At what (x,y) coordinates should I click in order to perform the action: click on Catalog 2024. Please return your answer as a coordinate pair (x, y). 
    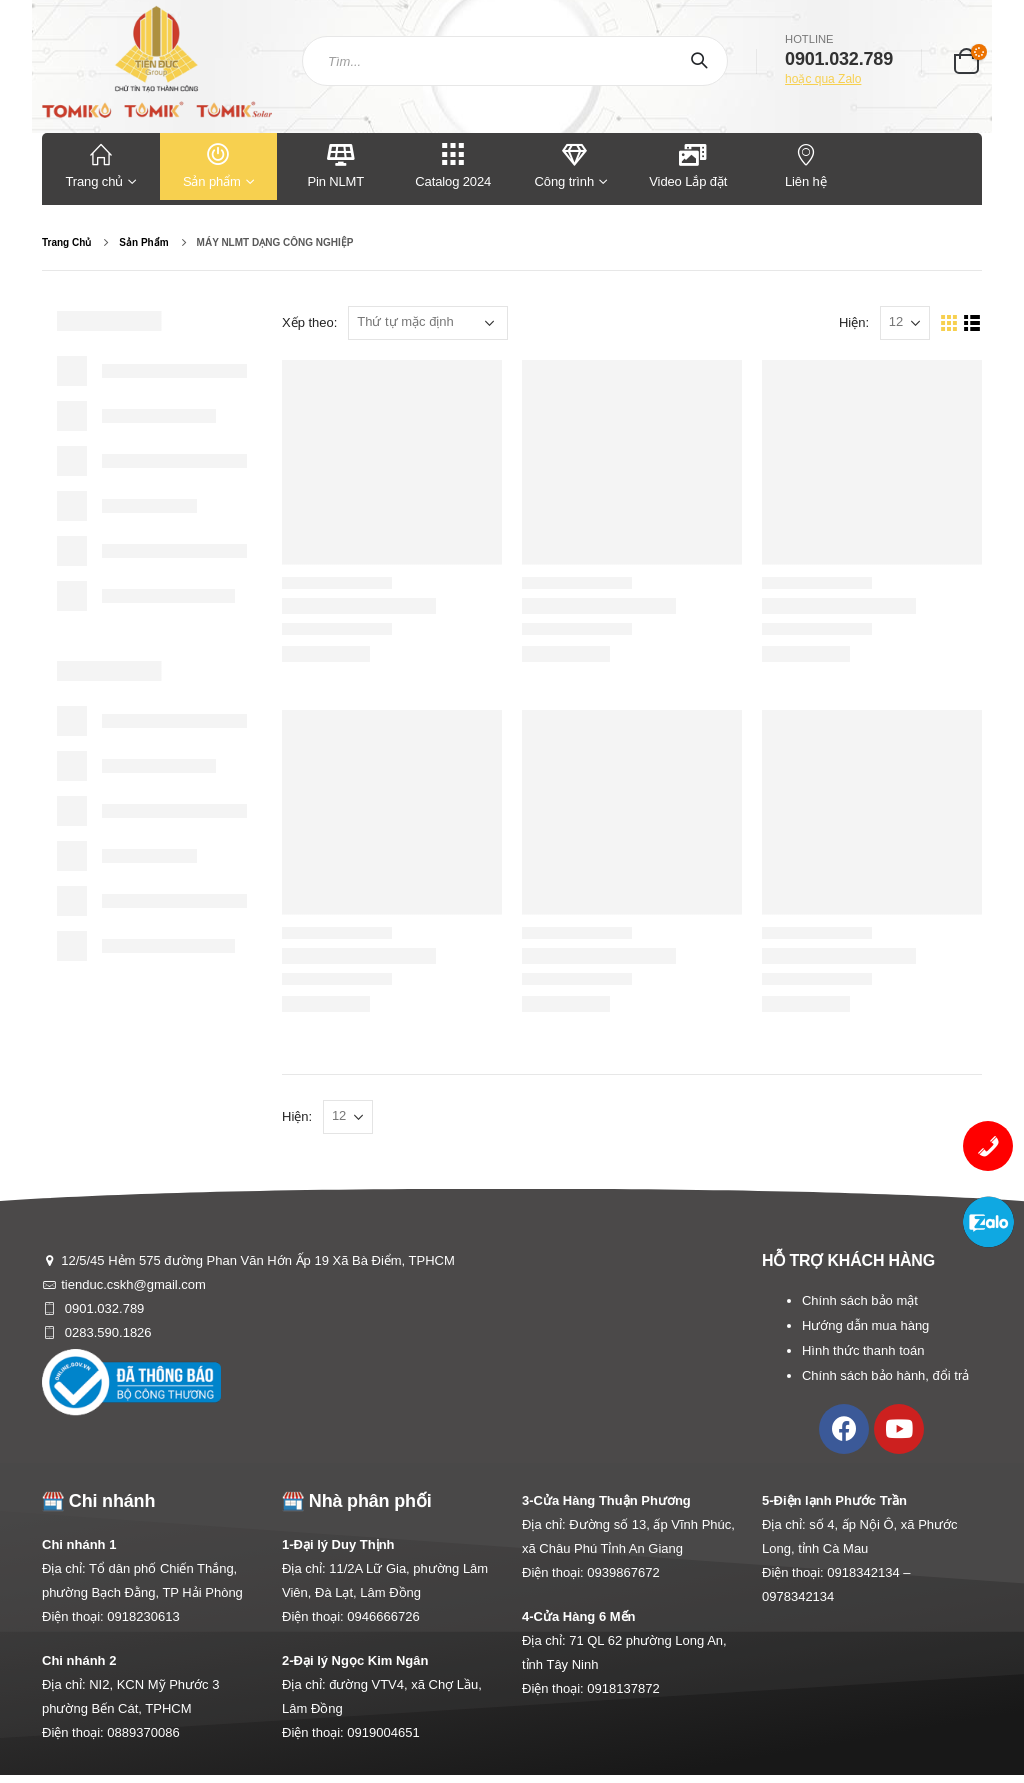
    Looking at the image, I should click on (454, 164).